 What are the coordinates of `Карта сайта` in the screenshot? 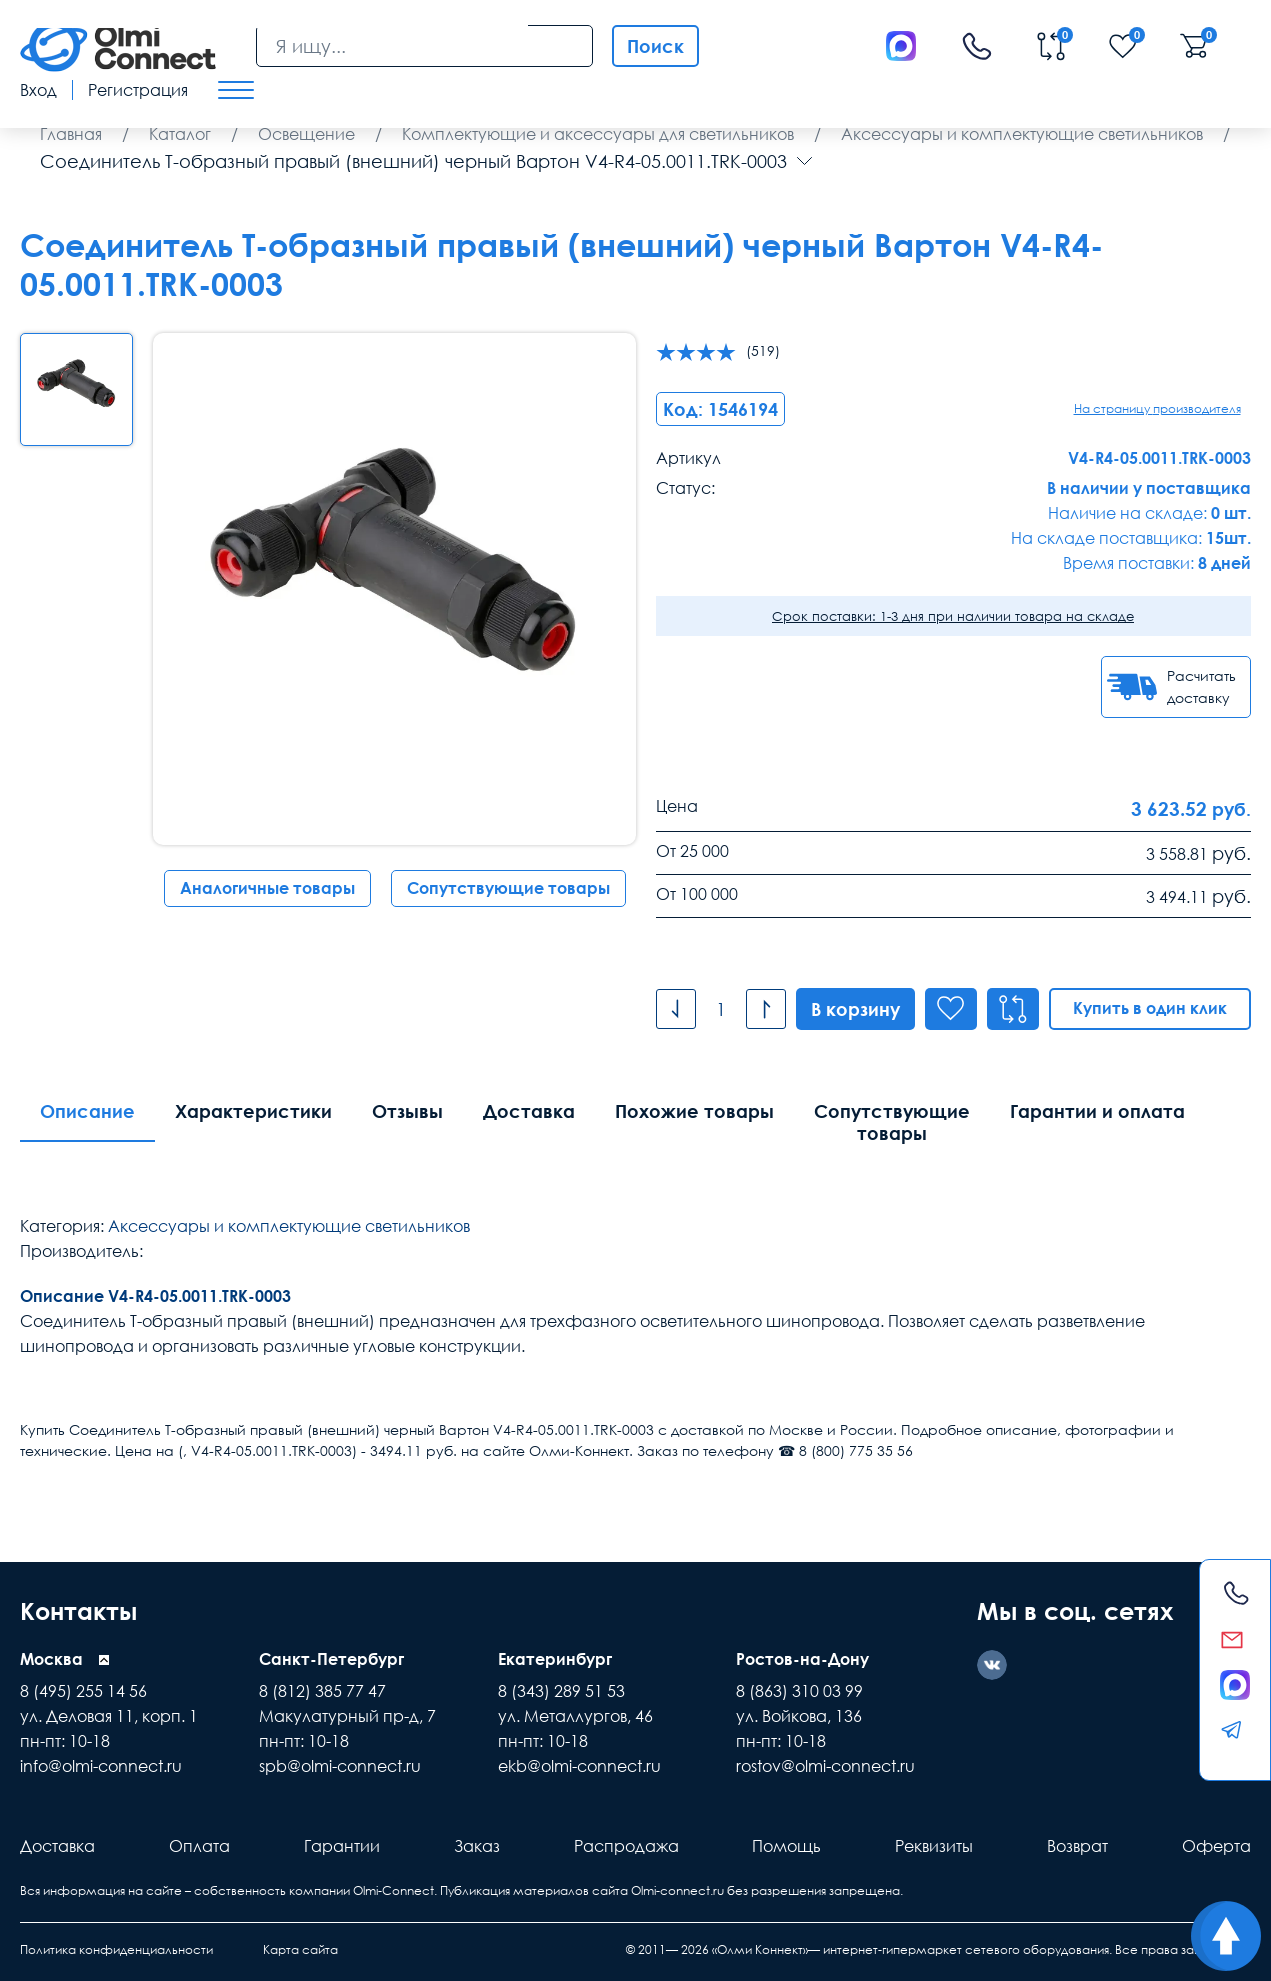 It's located at (300, 1949).